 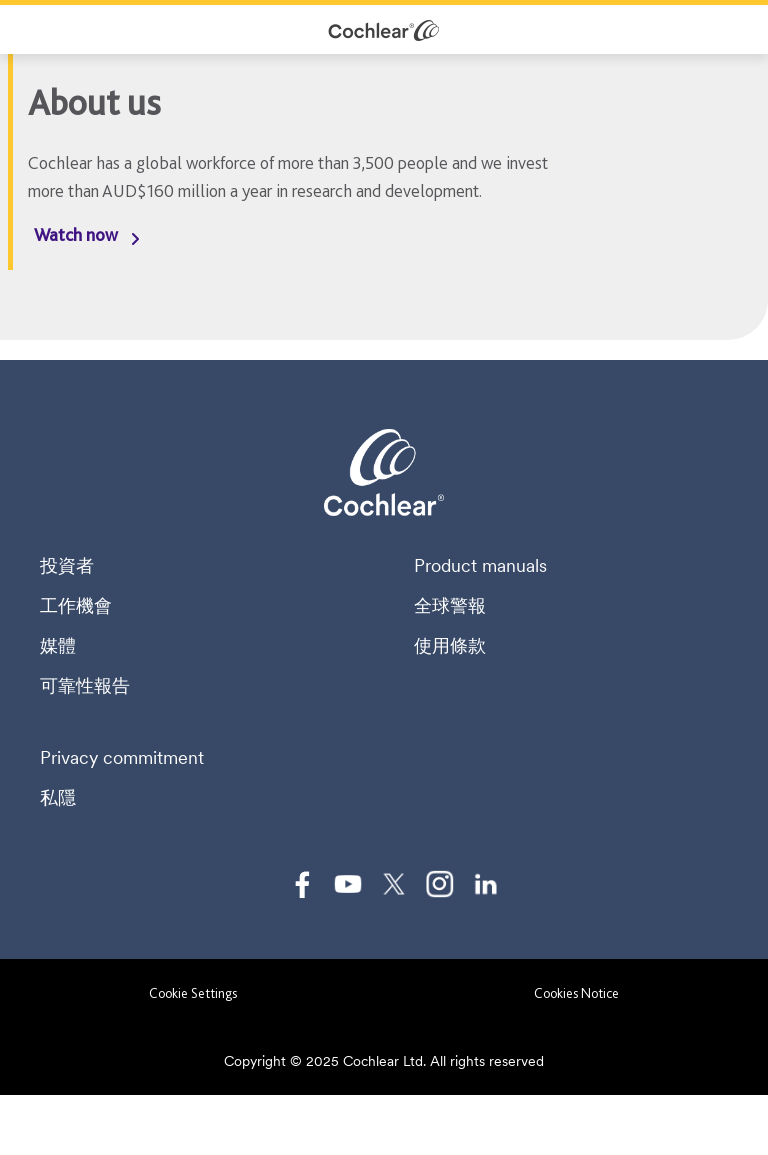 I want to click on 私隱, so click(x=58, y=798).